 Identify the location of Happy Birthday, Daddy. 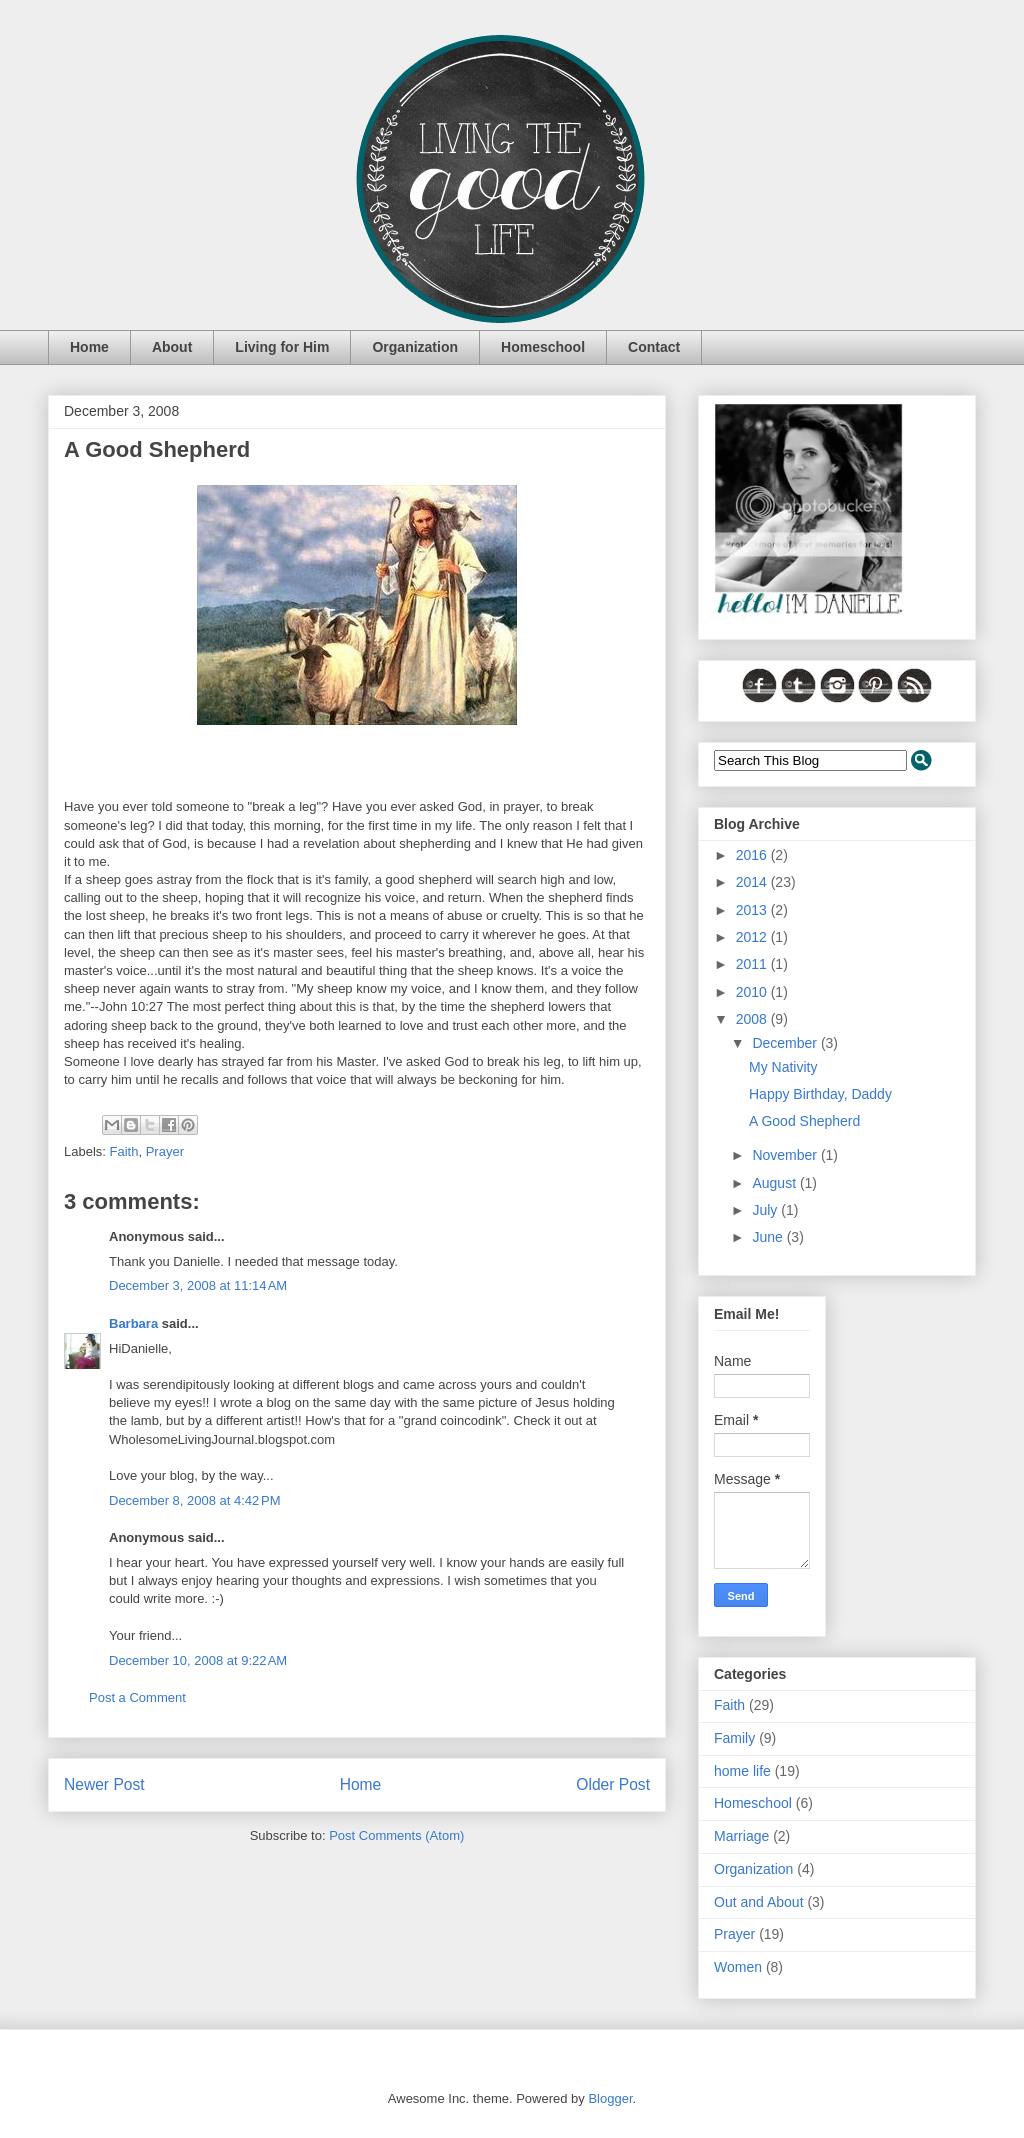
(820, 1094).